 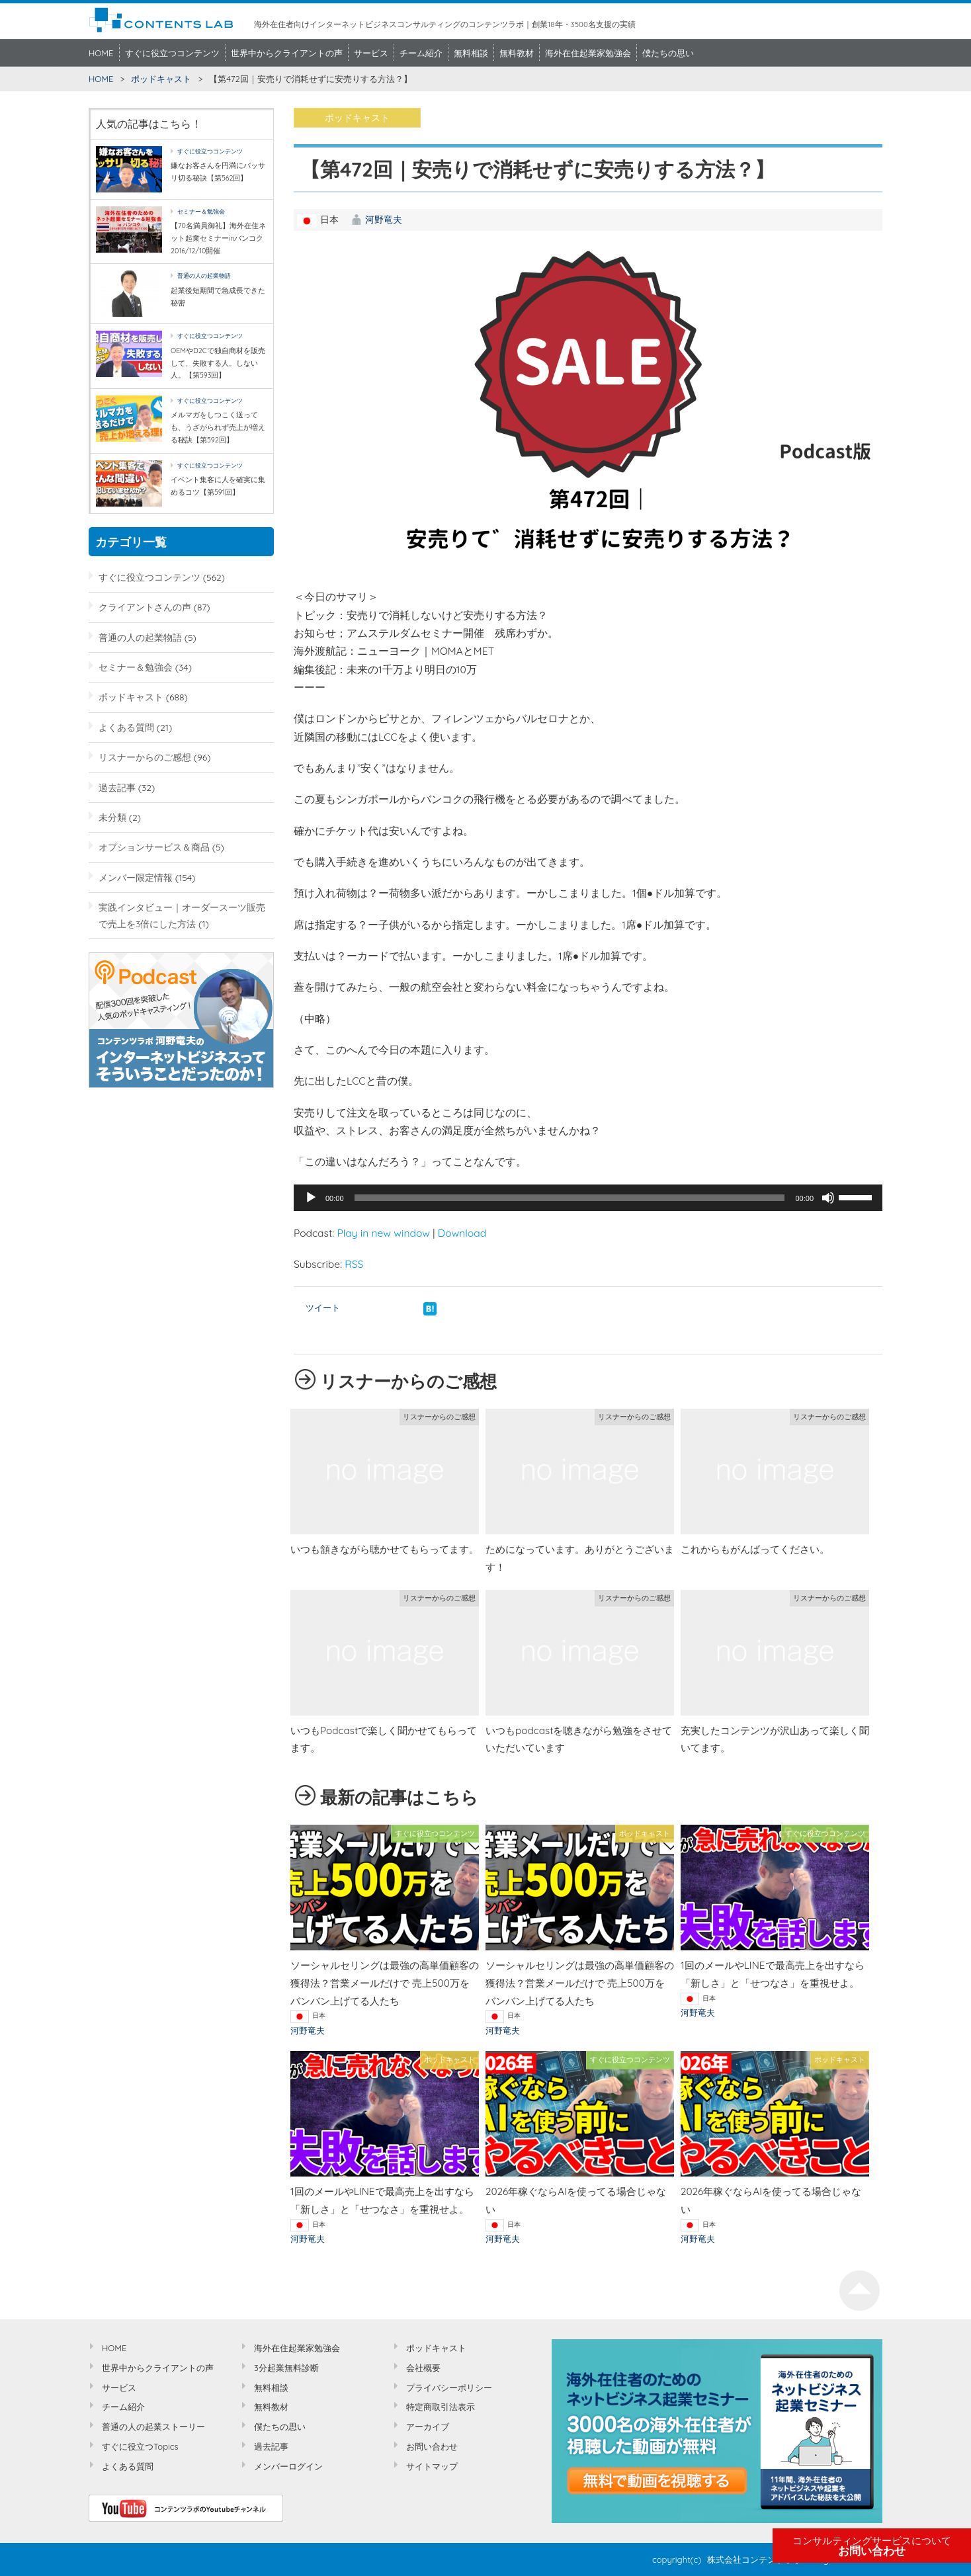 I want to click on サービス, so click(x=371, y=53).